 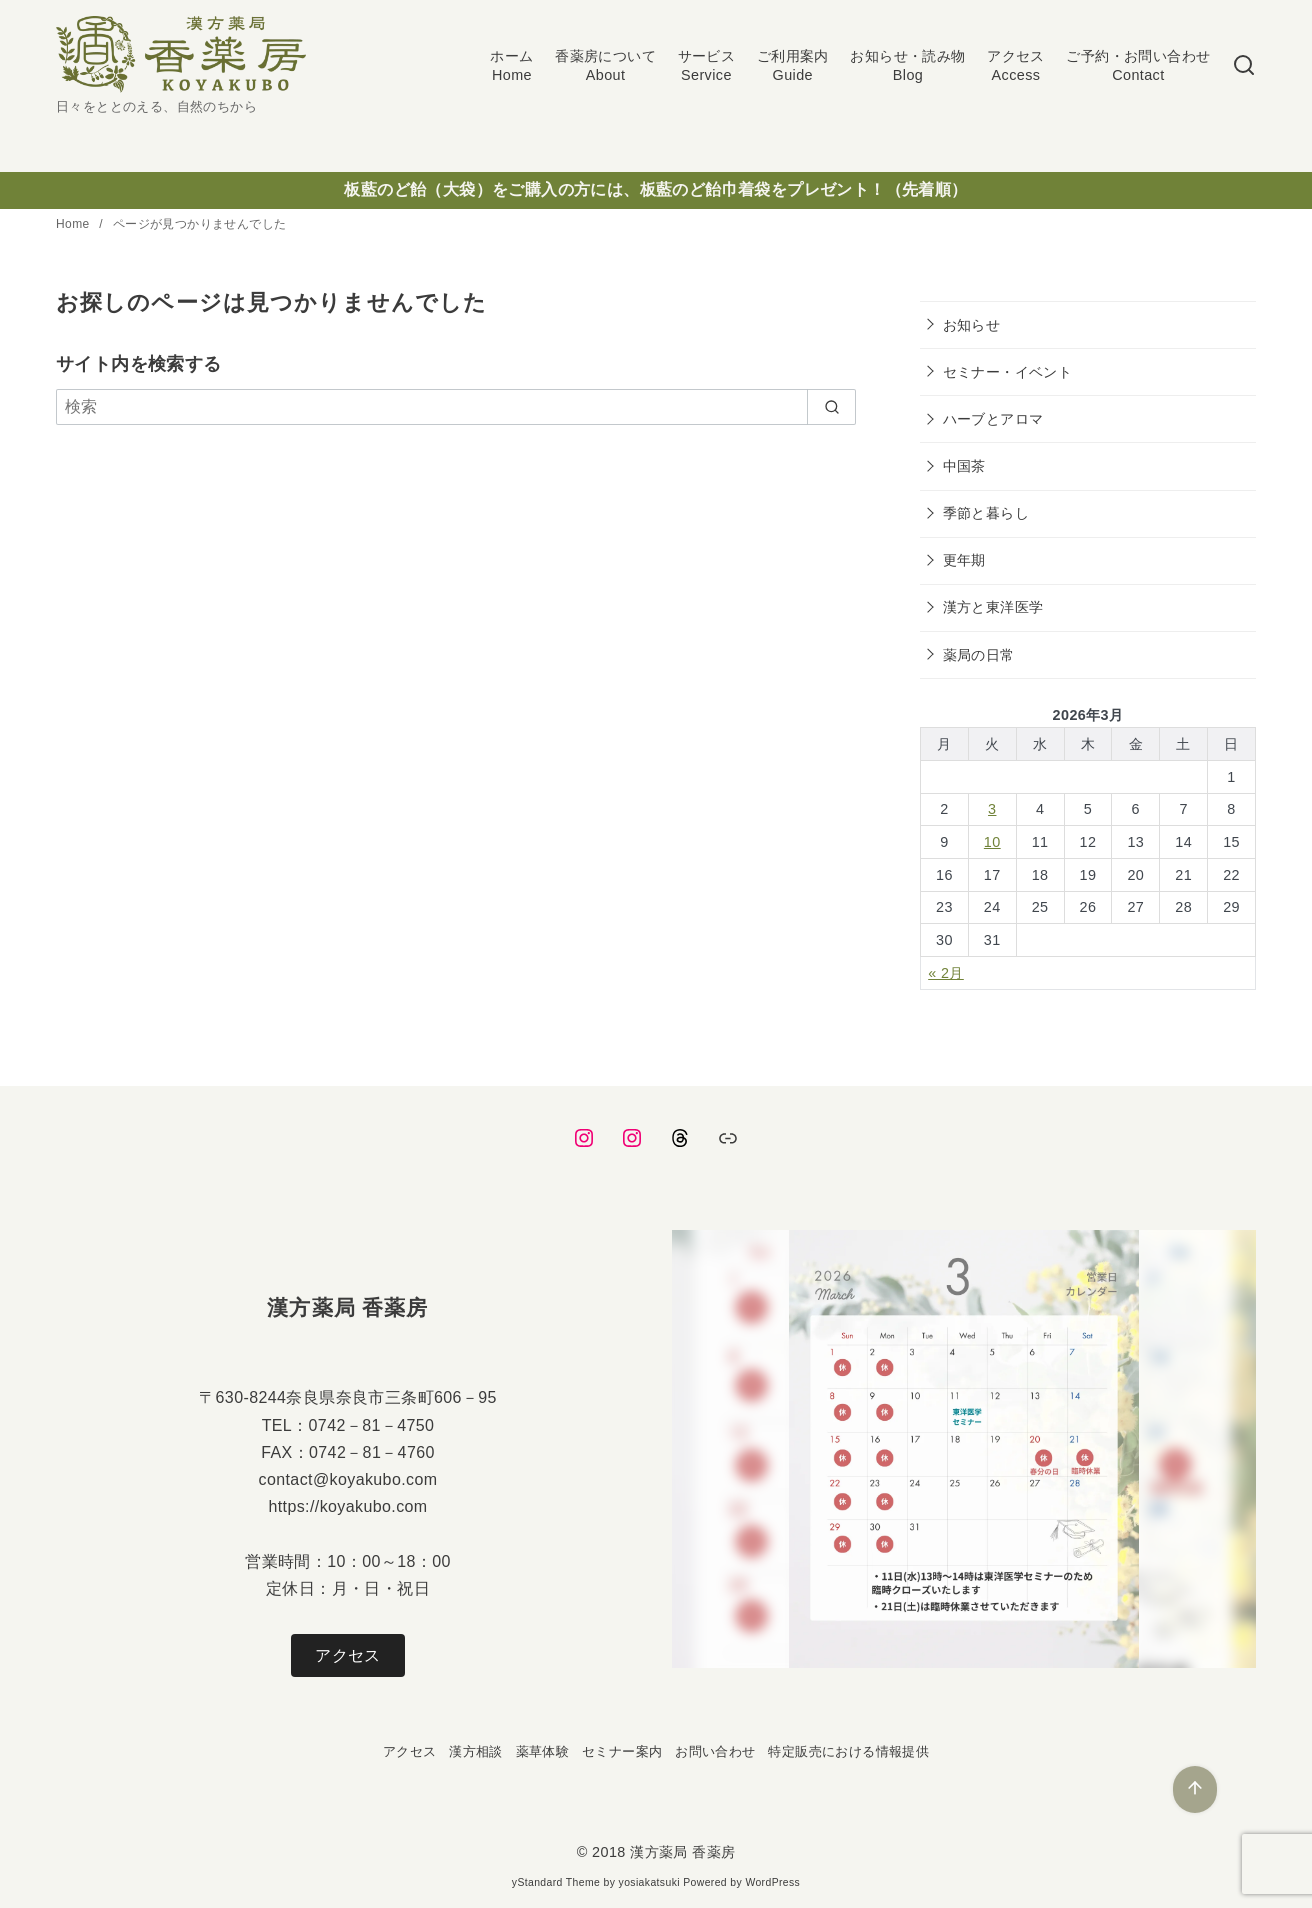 What do you see at coordinates (1008, 372) in the screenshot?
I see `セミナー・イベント` at bounding box center [1008, 372].